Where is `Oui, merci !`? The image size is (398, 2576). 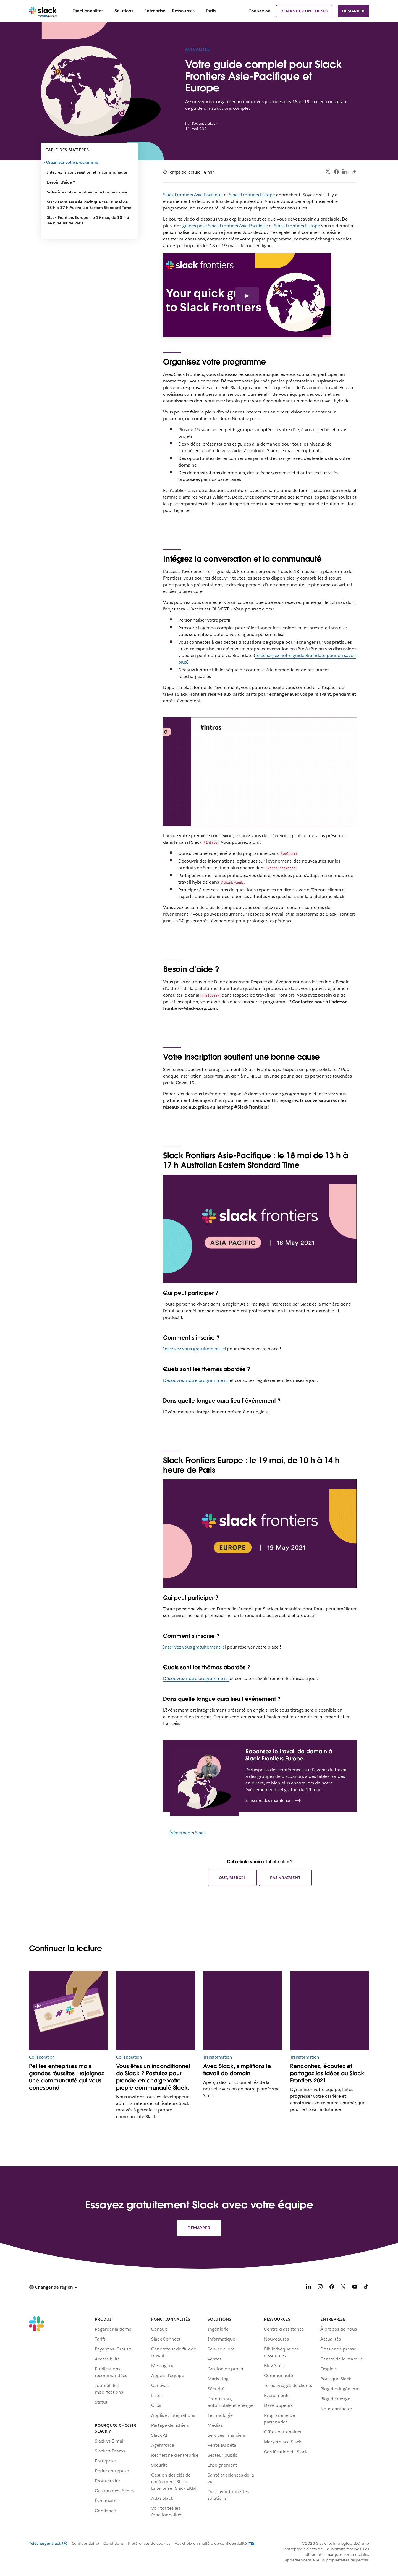
Oui, merci ! is located at coordinates (232, 1877).